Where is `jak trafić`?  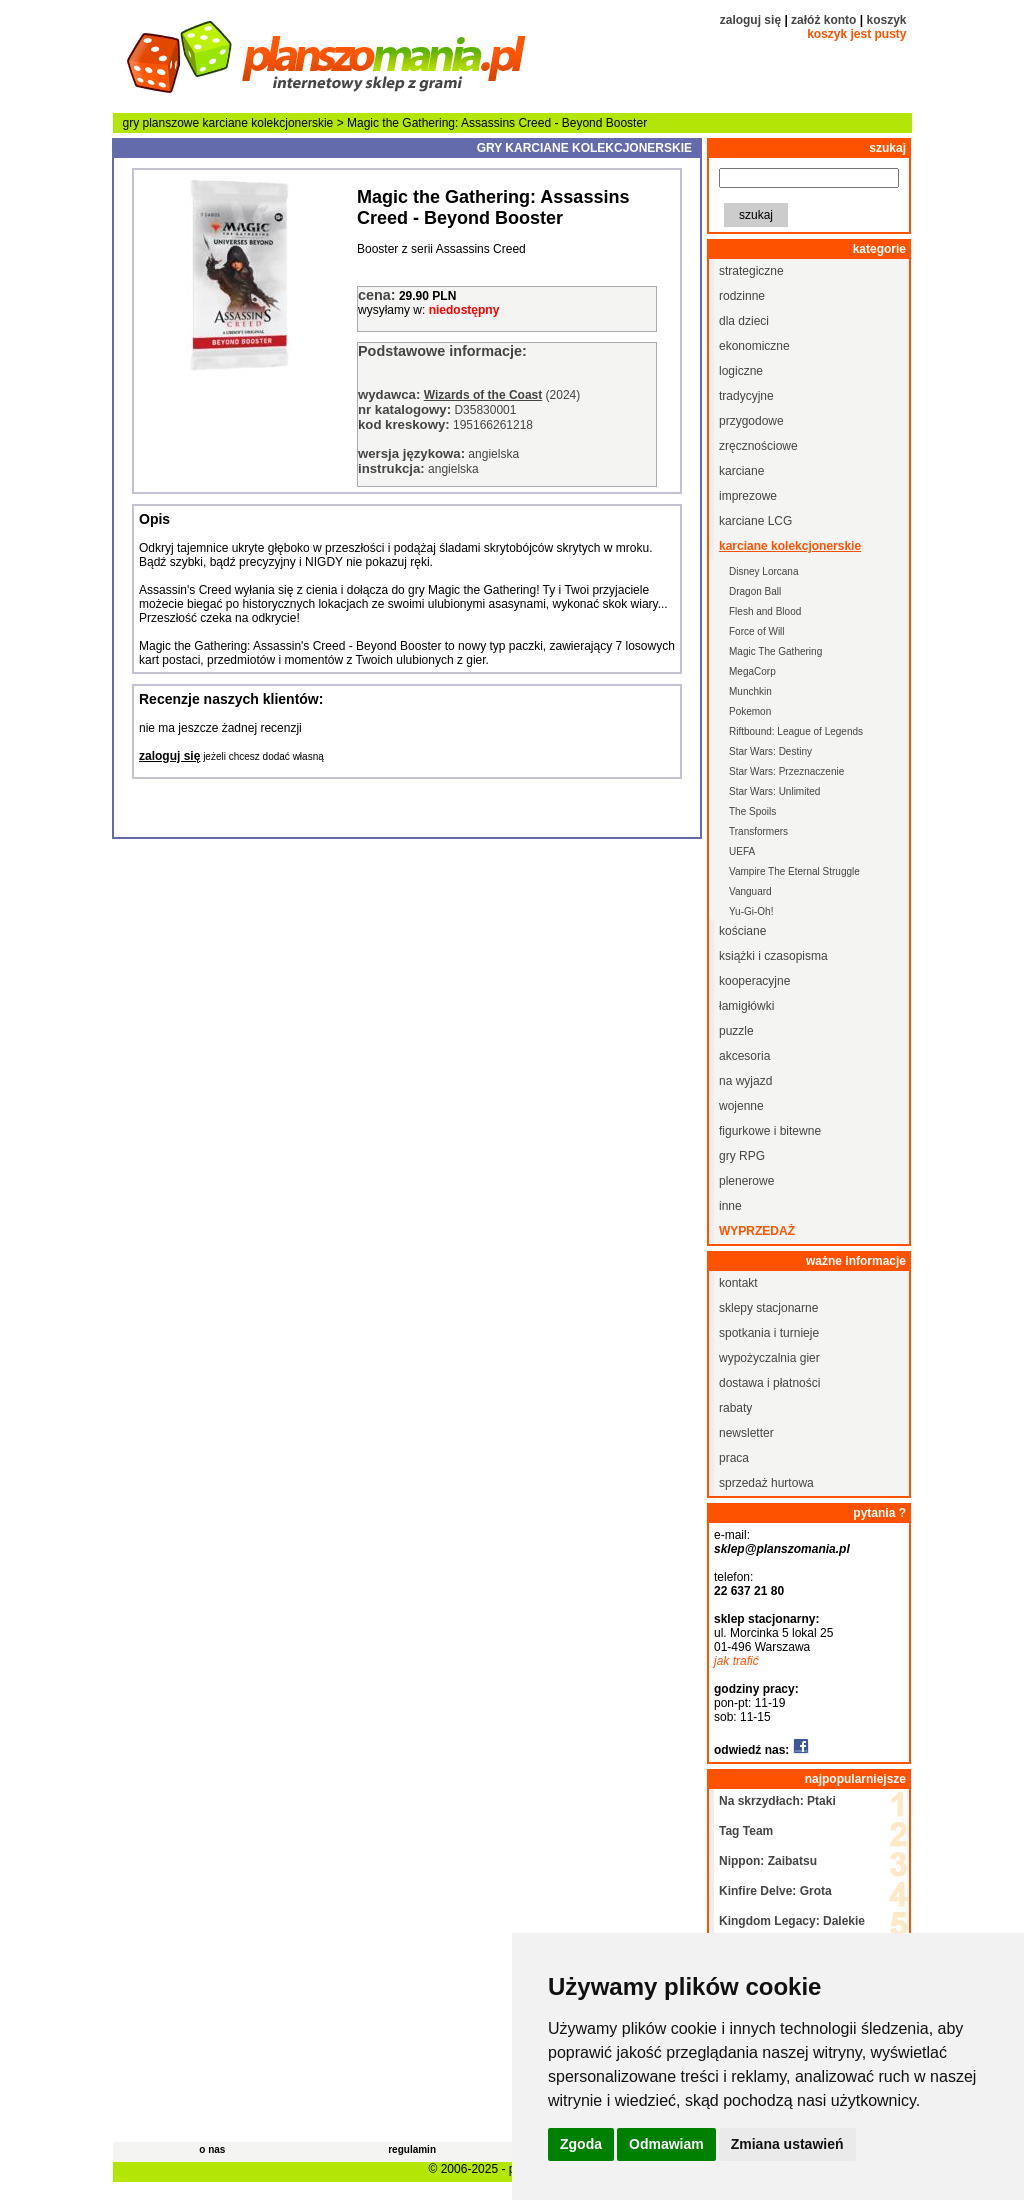
jak trafić is located at coordinates (736, 1661).